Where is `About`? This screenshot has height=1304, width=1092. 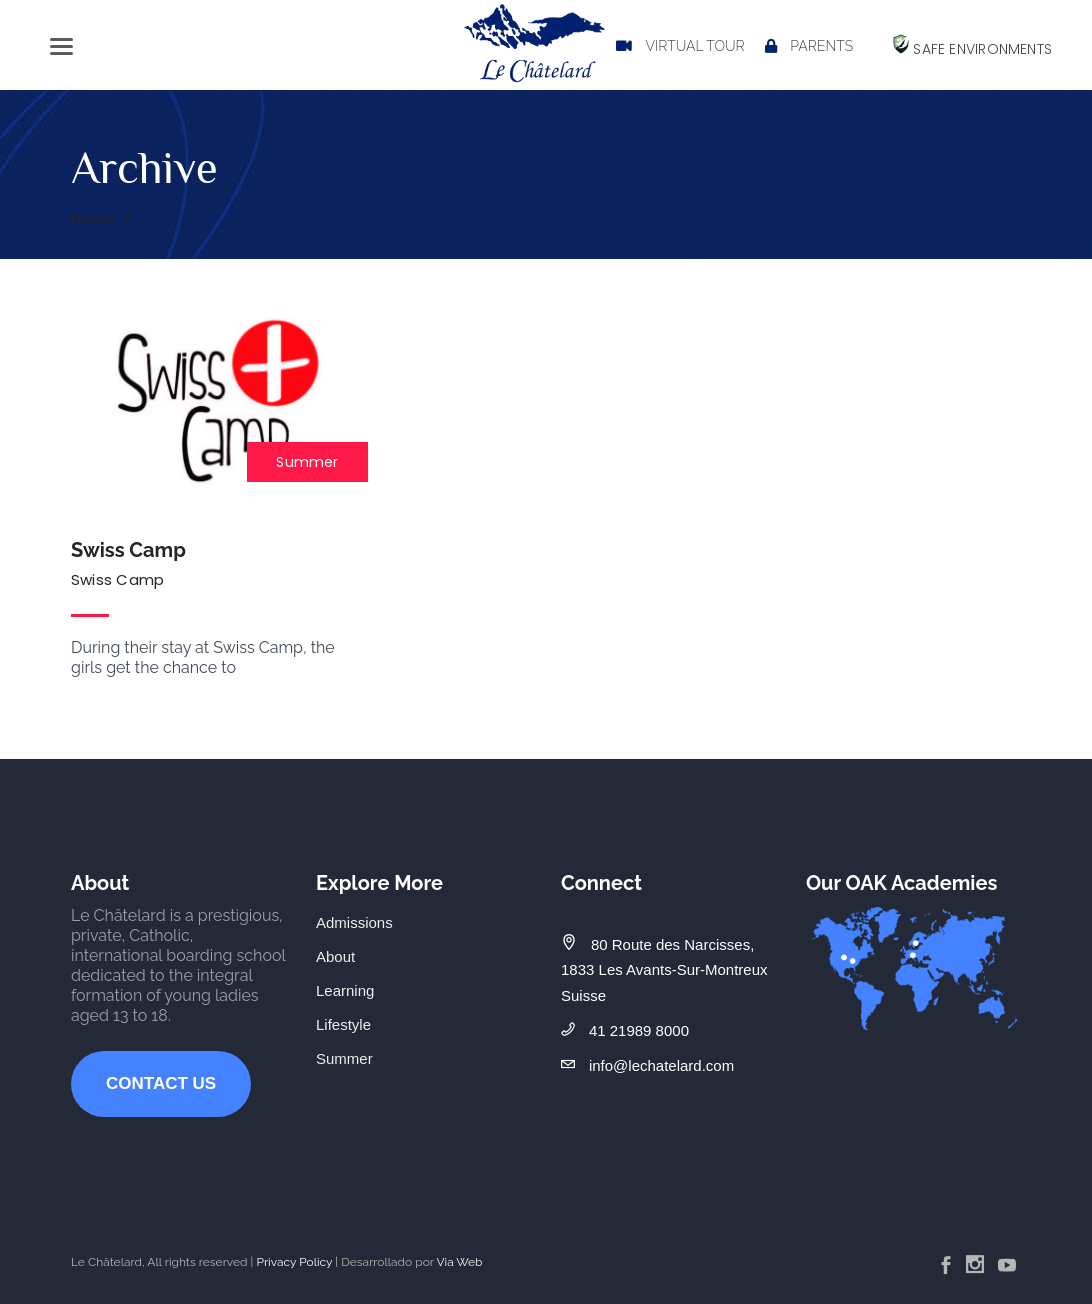 About is located at coordinates (335, 956).